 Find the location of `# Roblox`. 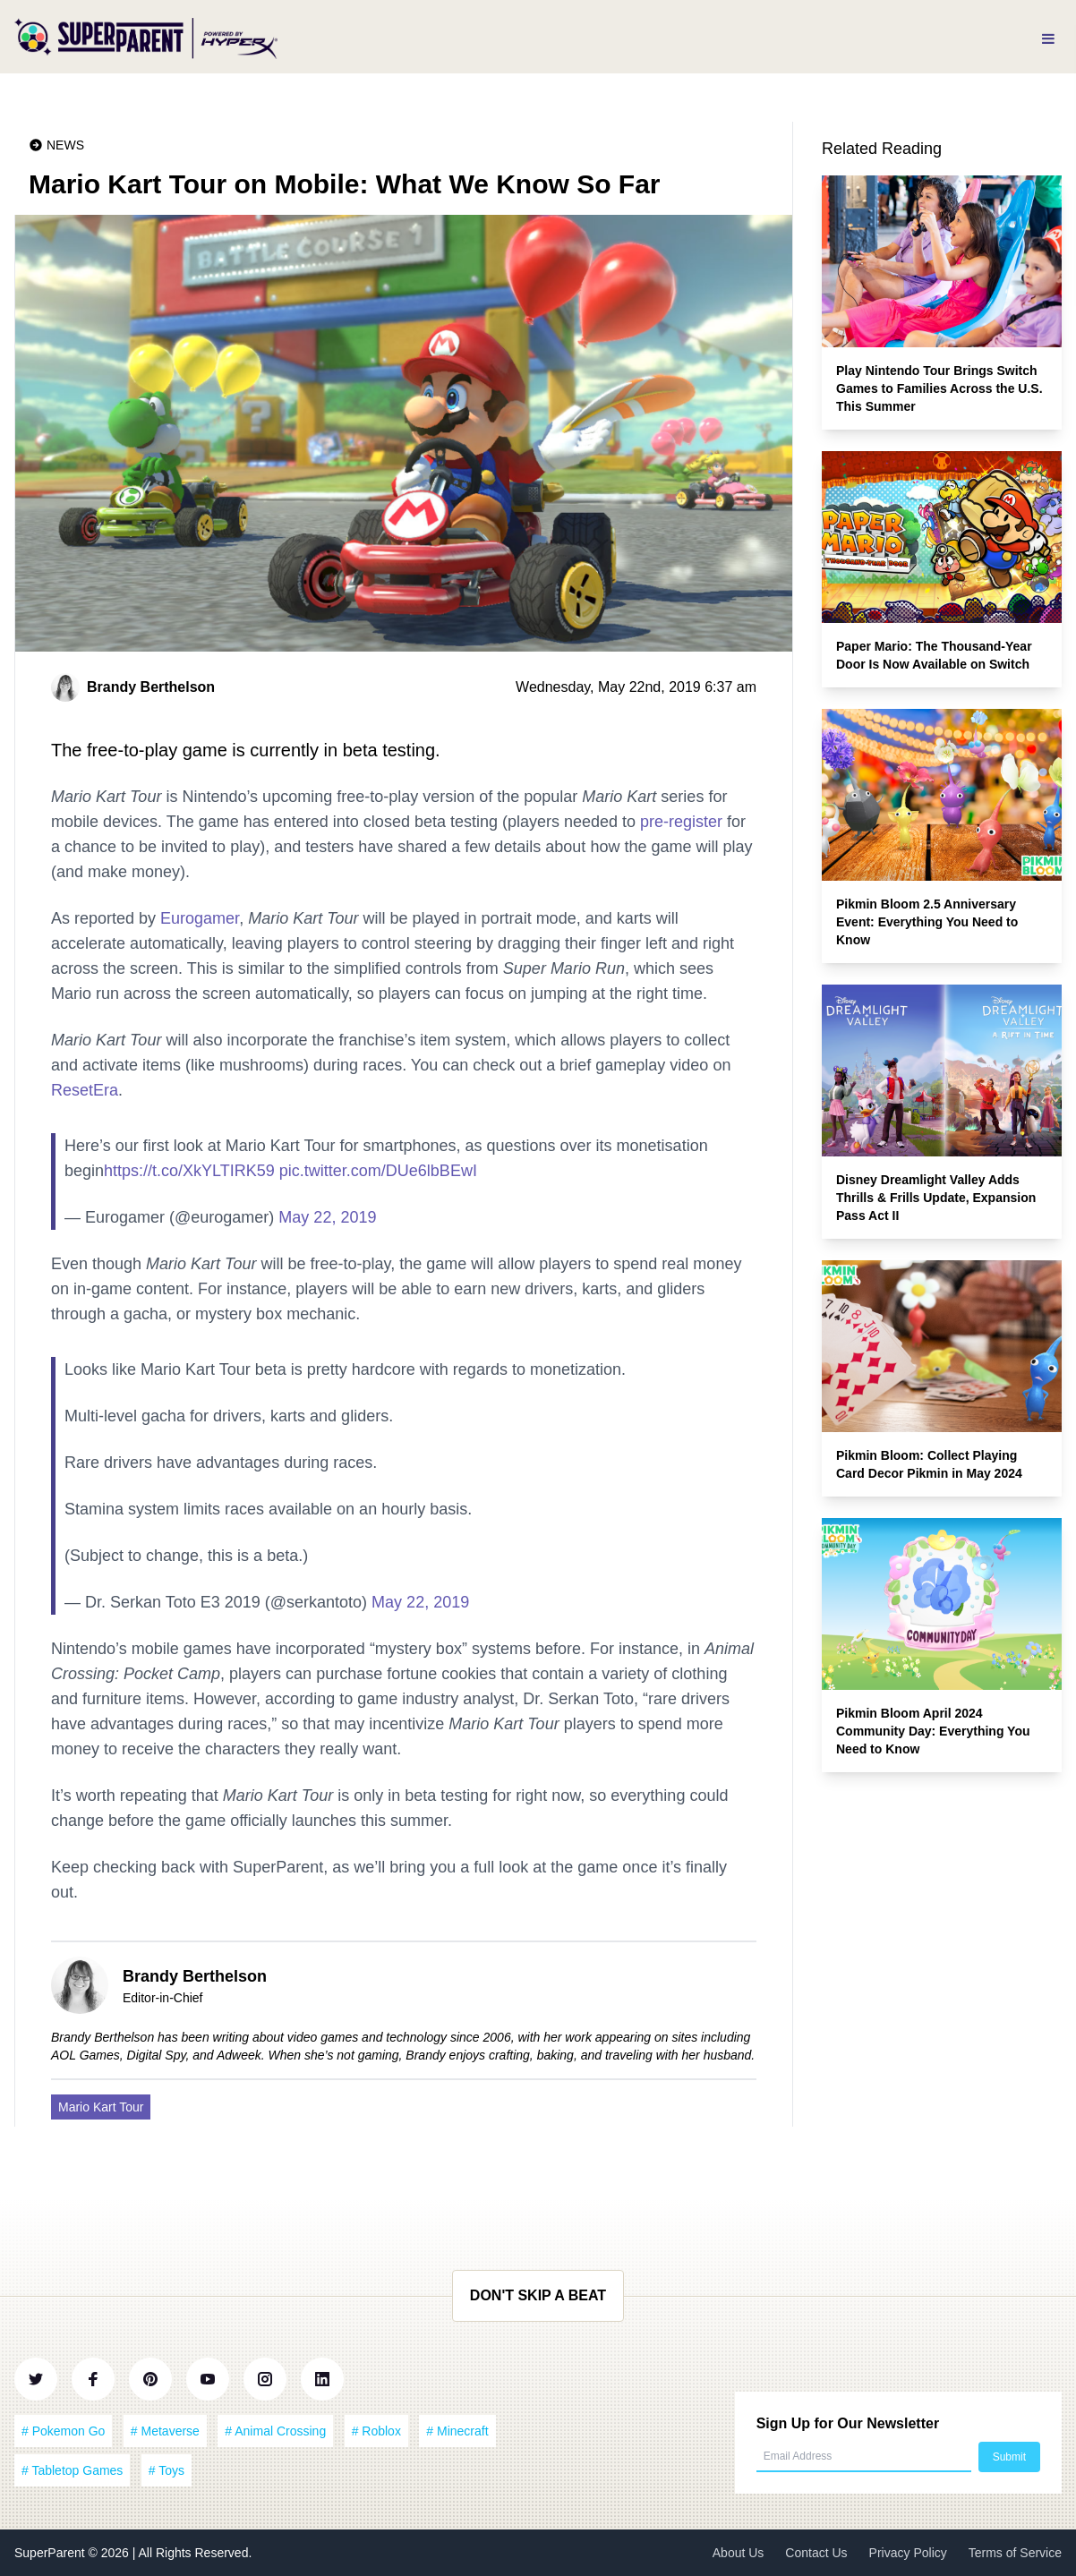

# Roblox is located at coordinates (376, 2431).